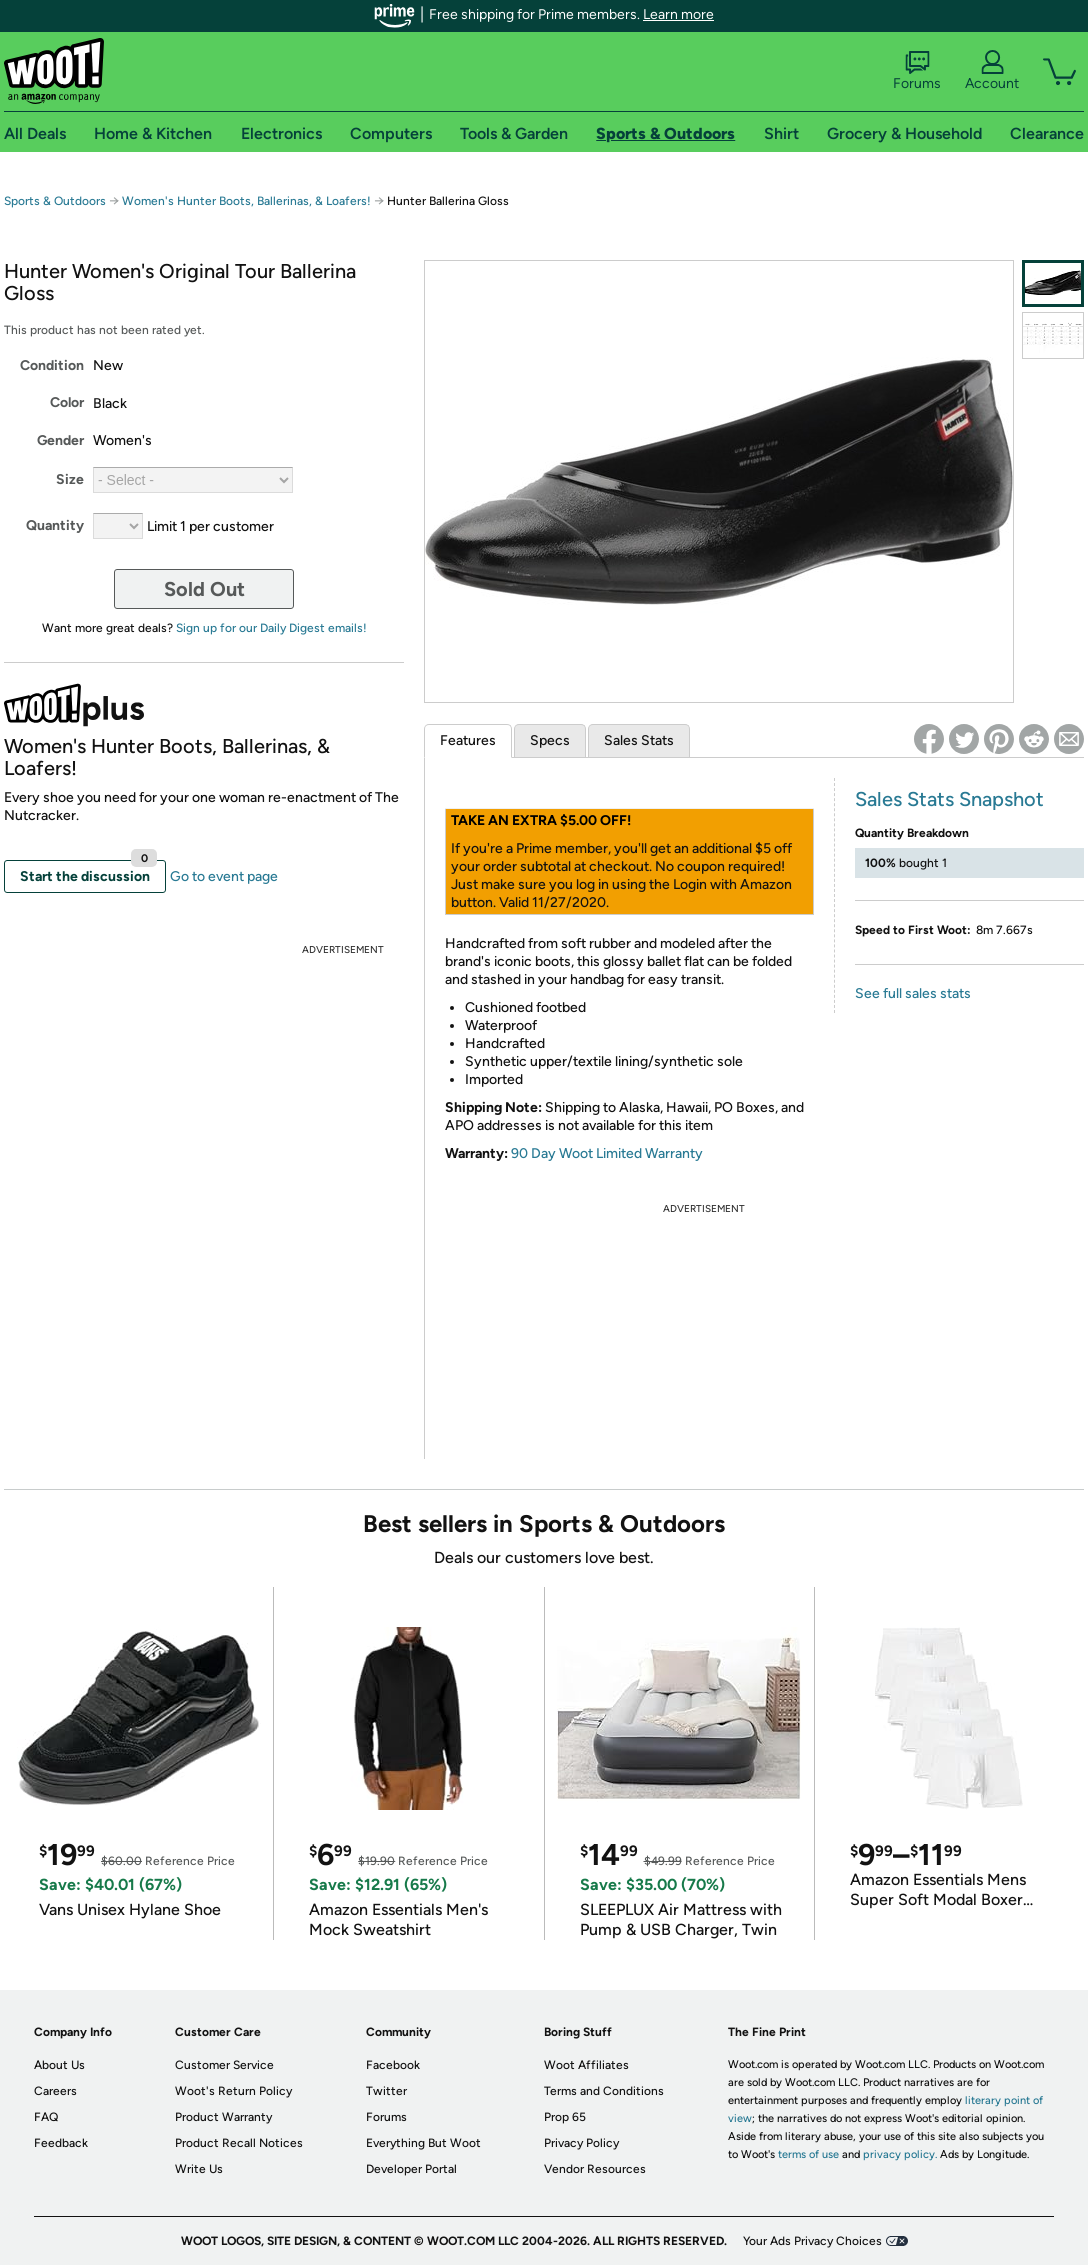 This screenshot has width=1088, height=2265. I want to click on Size, so click(70, 479).